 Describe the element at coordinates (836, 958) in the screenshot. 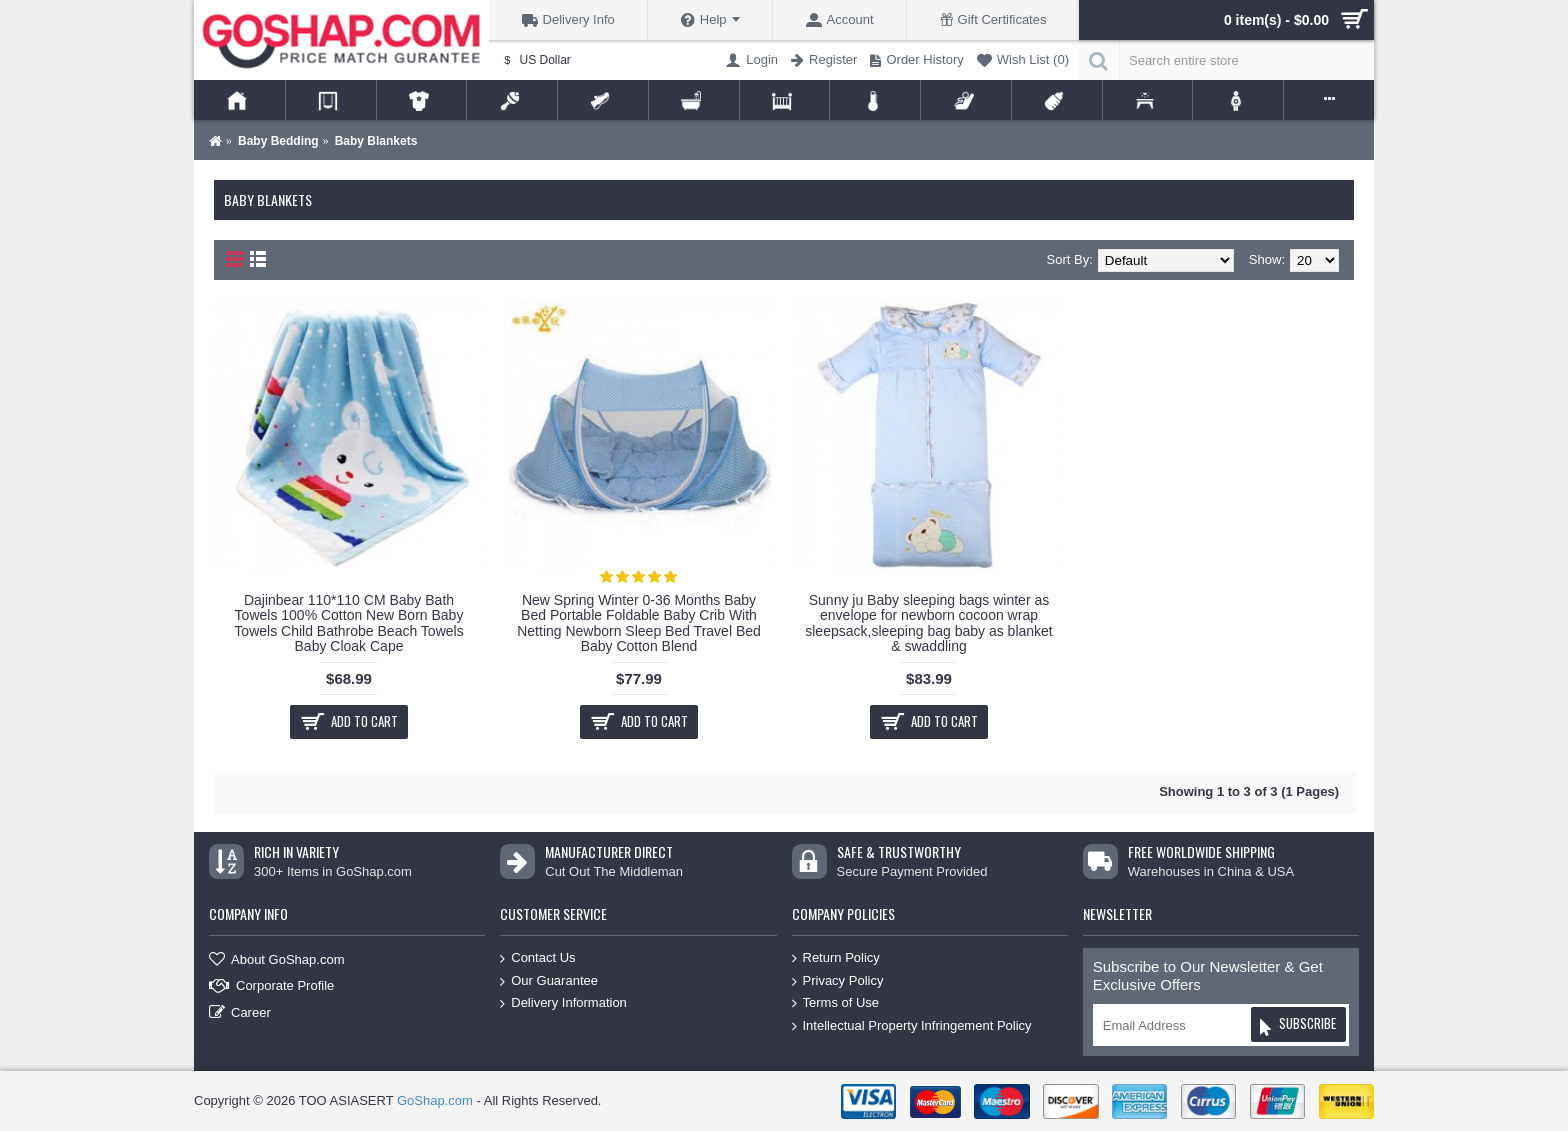

I see `Return Policy` at that location.